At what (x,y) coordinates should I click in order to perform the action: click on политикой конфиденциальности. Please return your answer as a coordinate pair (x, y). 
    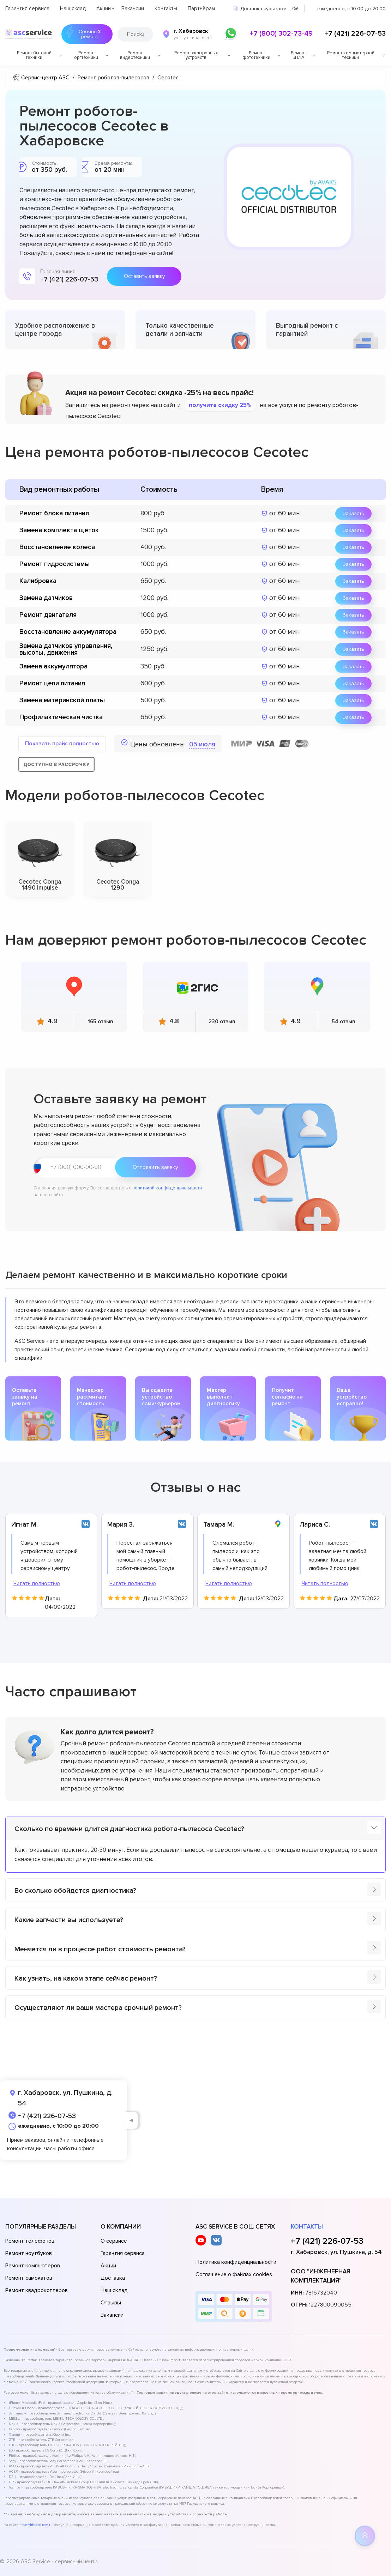
    Looking at the image, I should click on (167, 1188).